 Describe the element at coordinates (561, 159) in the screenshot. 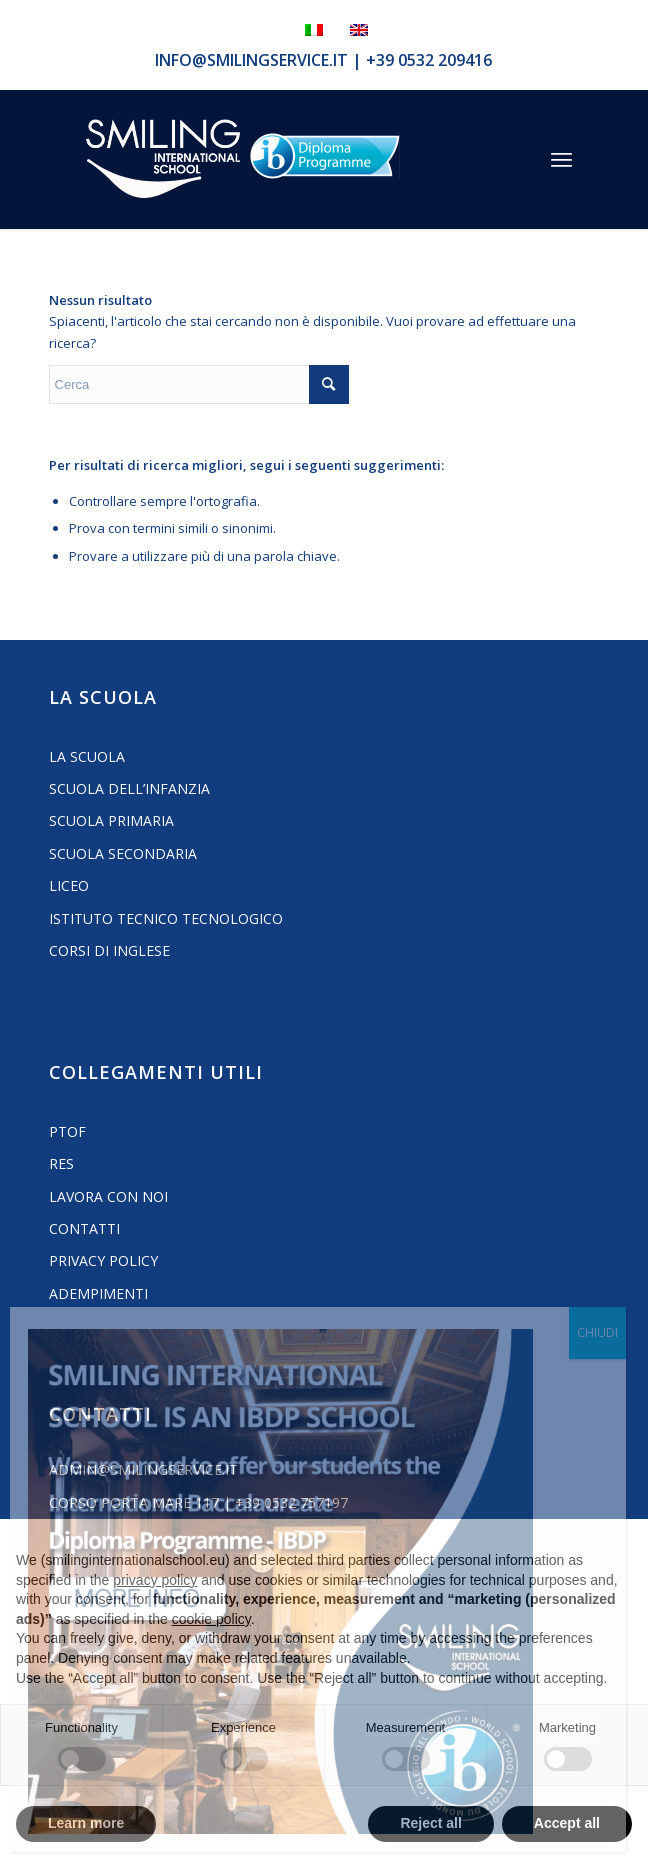

I see `[menuitem]` at that location.